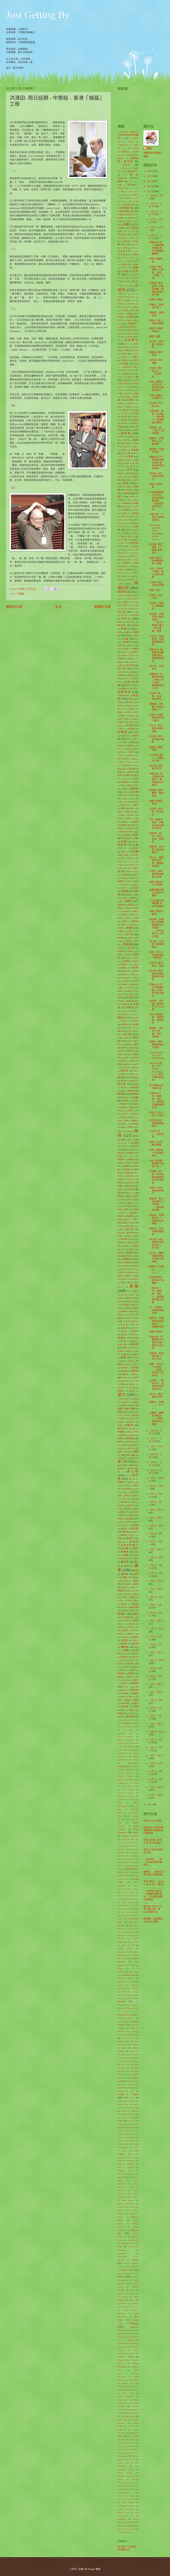 Image resolution: width=170 pixels, height=2576 pixels. What do you see at coordinates (134, 615) in the screenshot?
I see `林本利` at bounding box center [134, 615].